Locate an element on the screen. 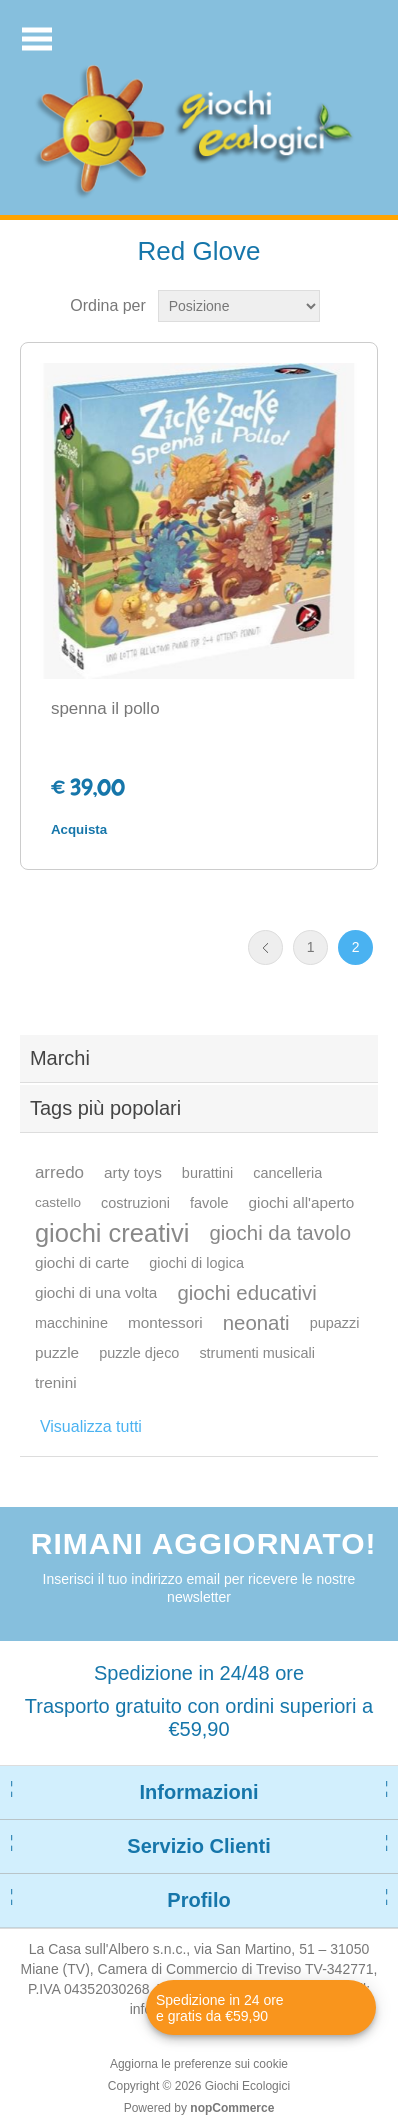 The image size is (398, 2125). strumenti musicali is located at coordinates (257, 1353).